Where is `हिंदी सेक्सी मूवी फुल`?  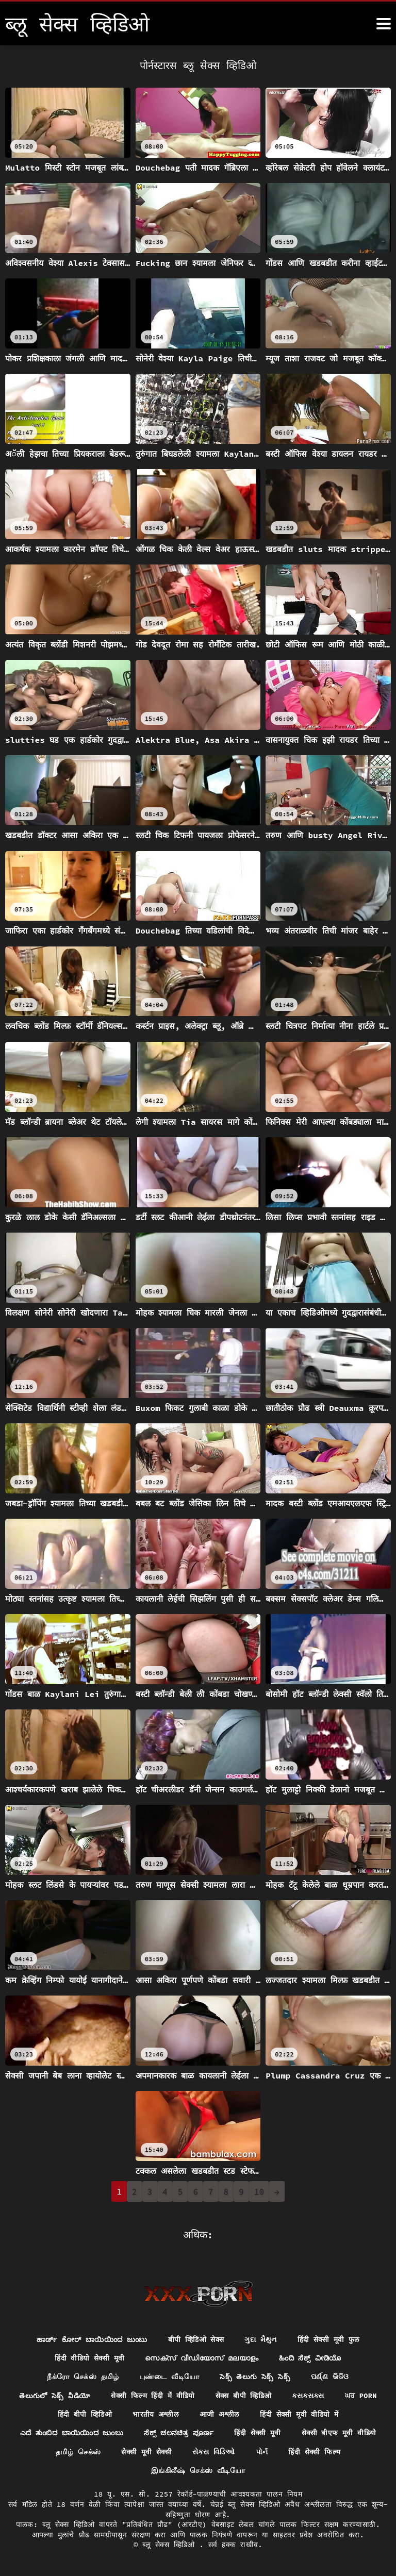 हिंदी सेक्सी मूवी फुल is located at coordinates (330, 2337).